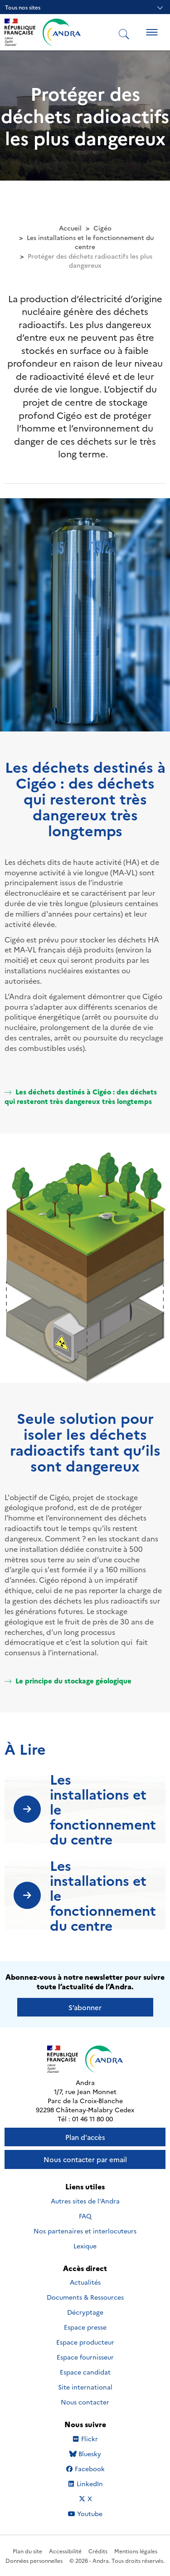 Image resolution: width=170 pixels, height=2576 pixels. Describe the element at coordinates (85, 2200) in the screenshot. I see `Autres sites de l'Andra` at that location.